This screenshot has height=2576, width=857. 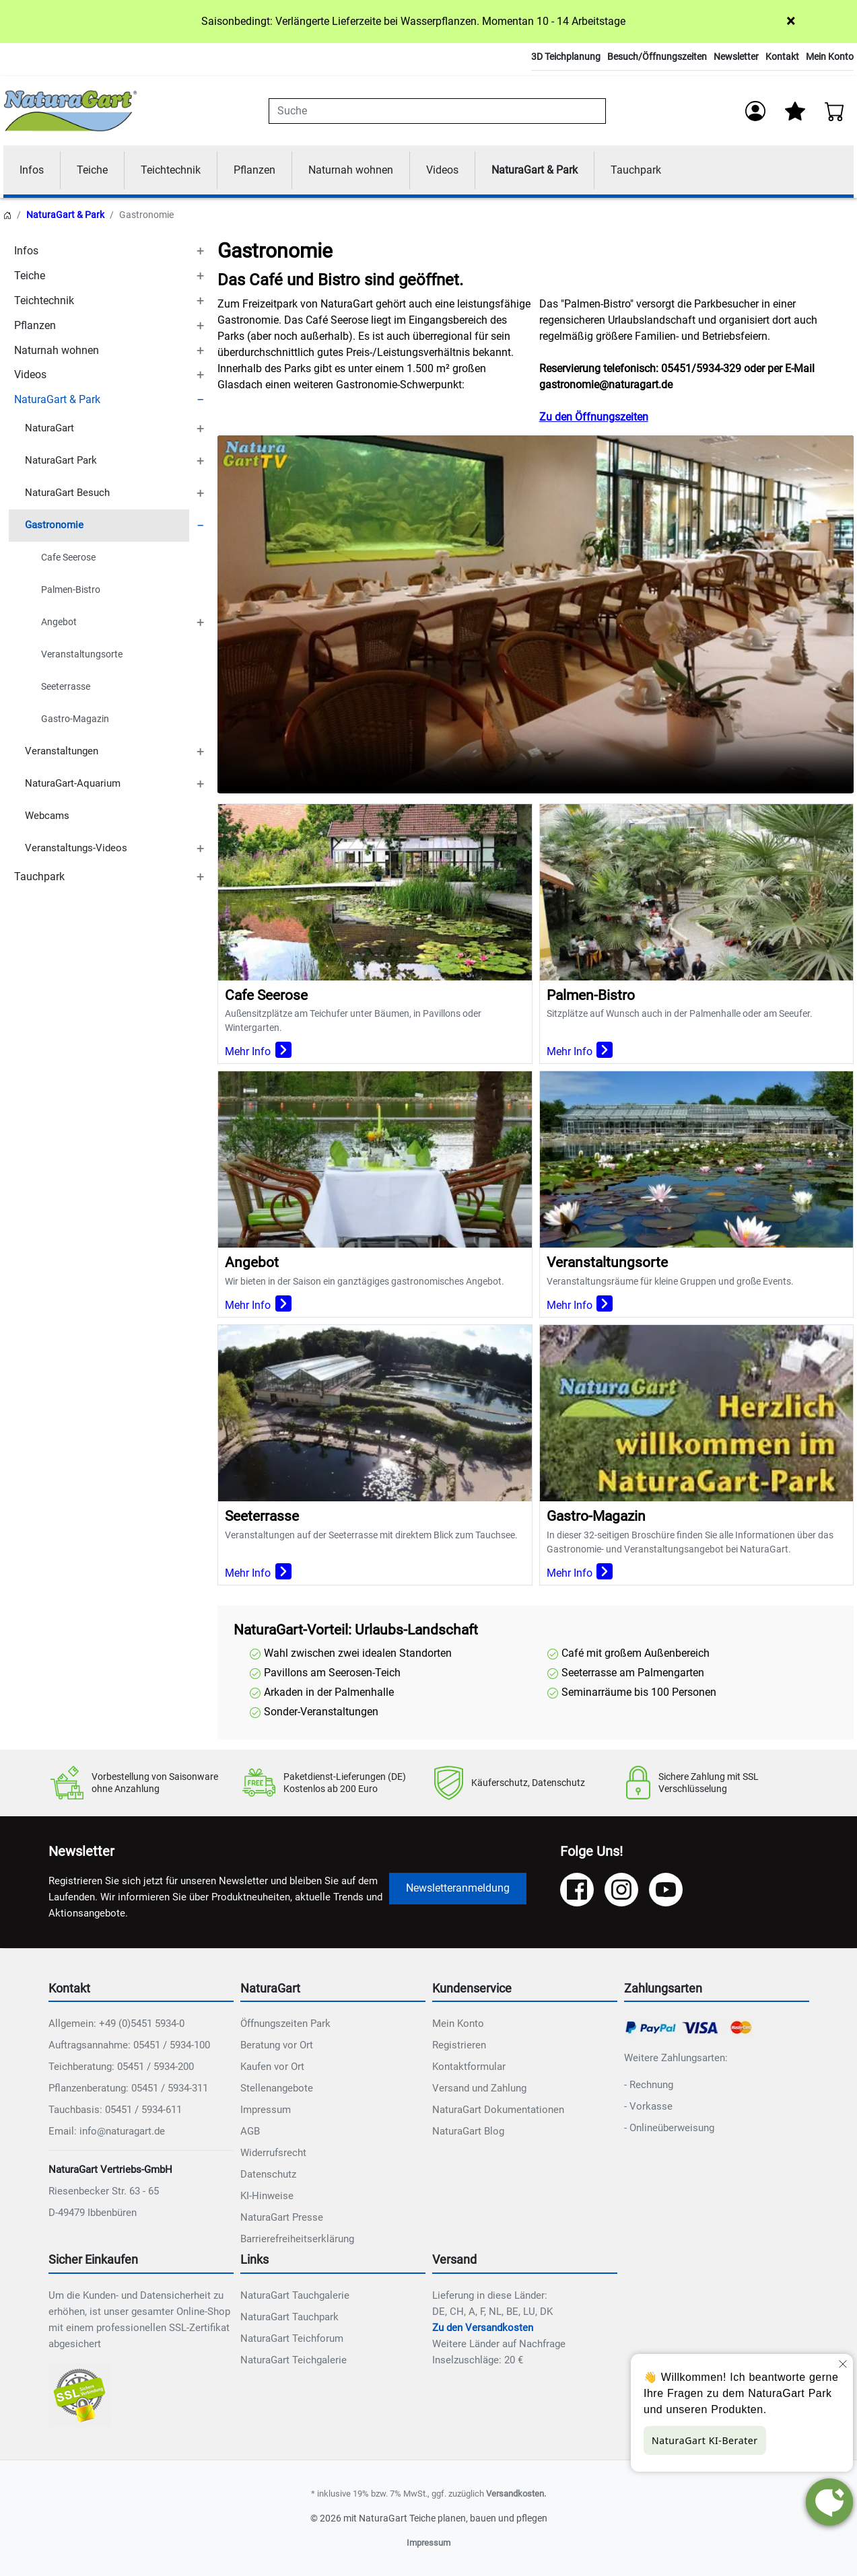 I want to click on Pflanzen, so click(x=254, y=170).